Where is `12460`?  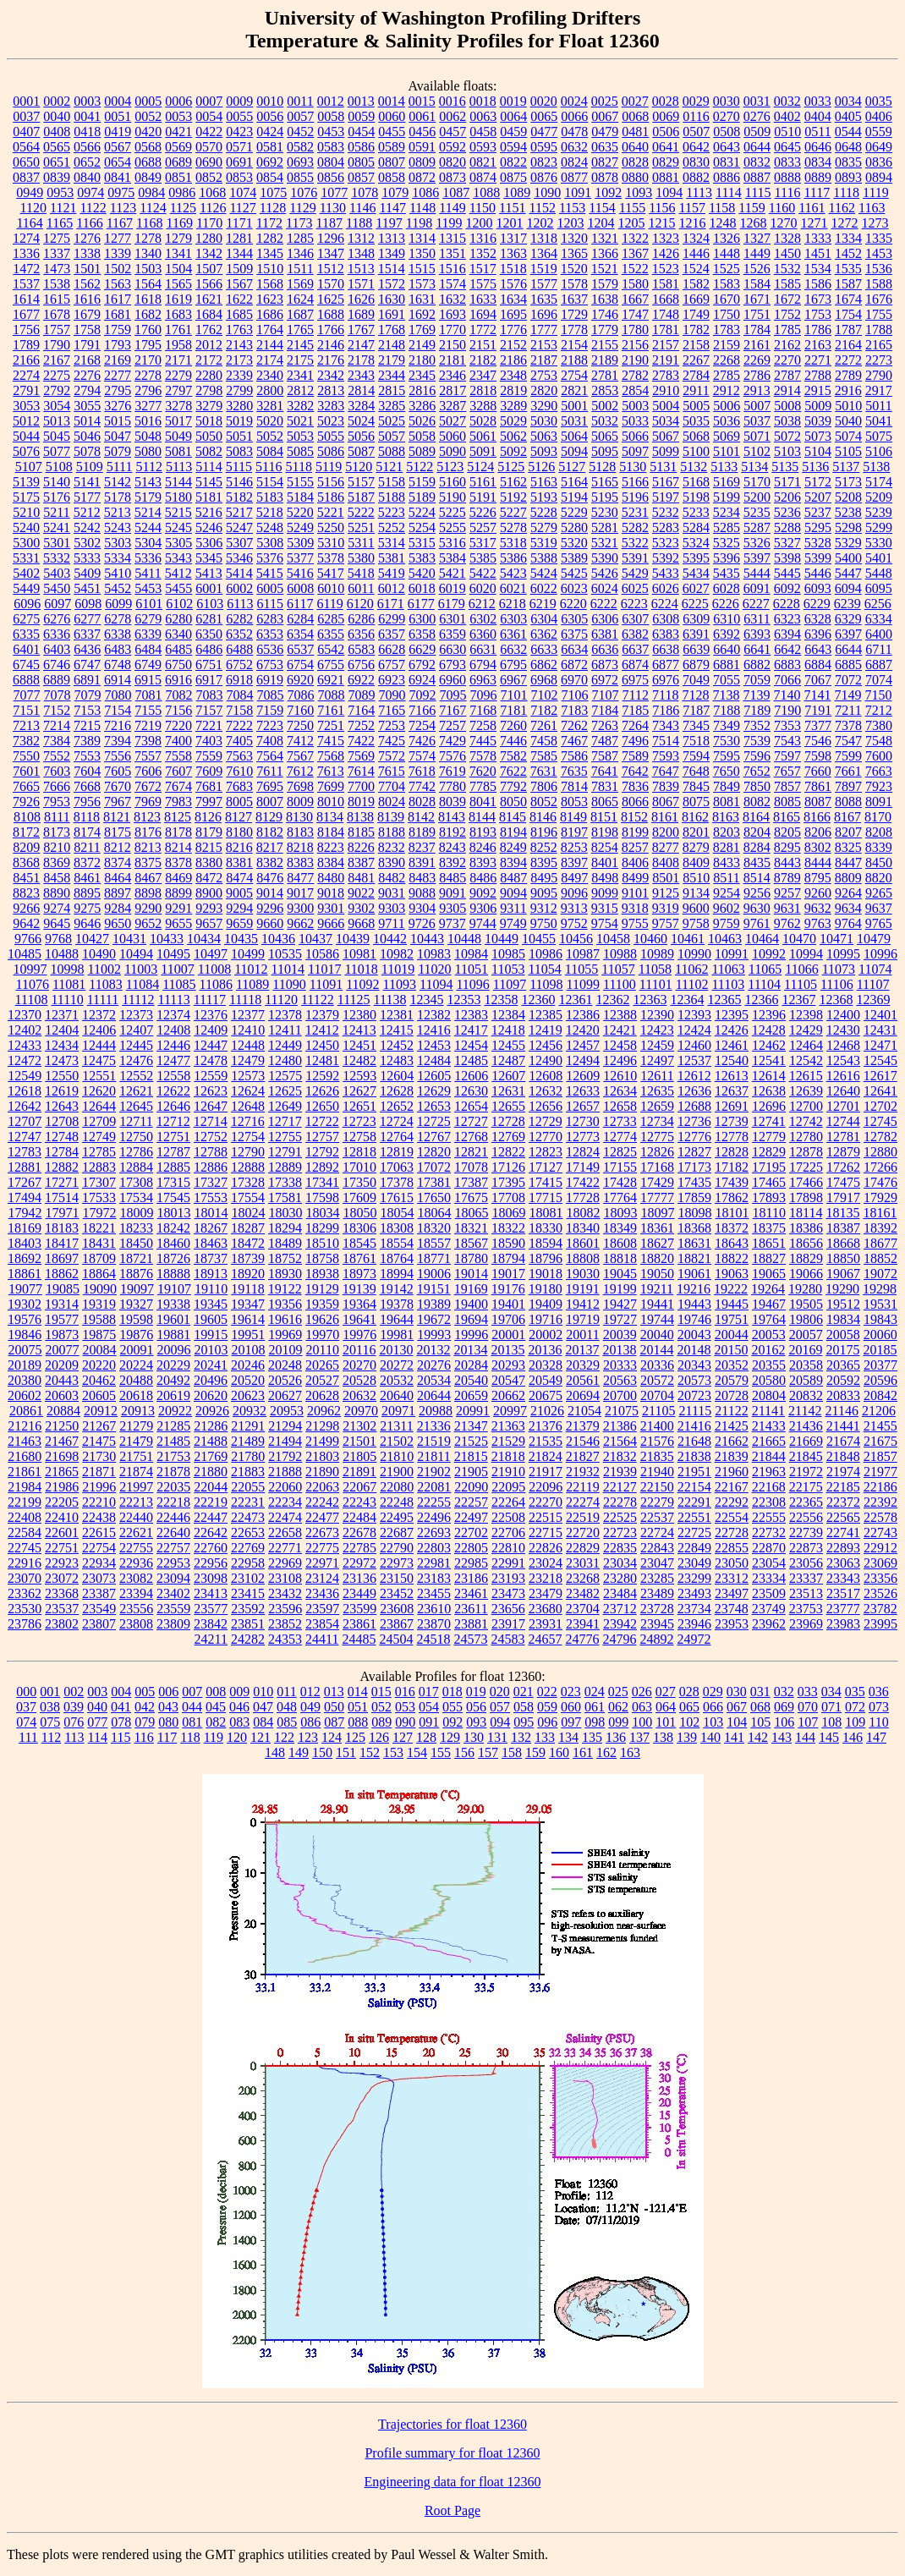 12460 is located at coordinates (694, 1045).